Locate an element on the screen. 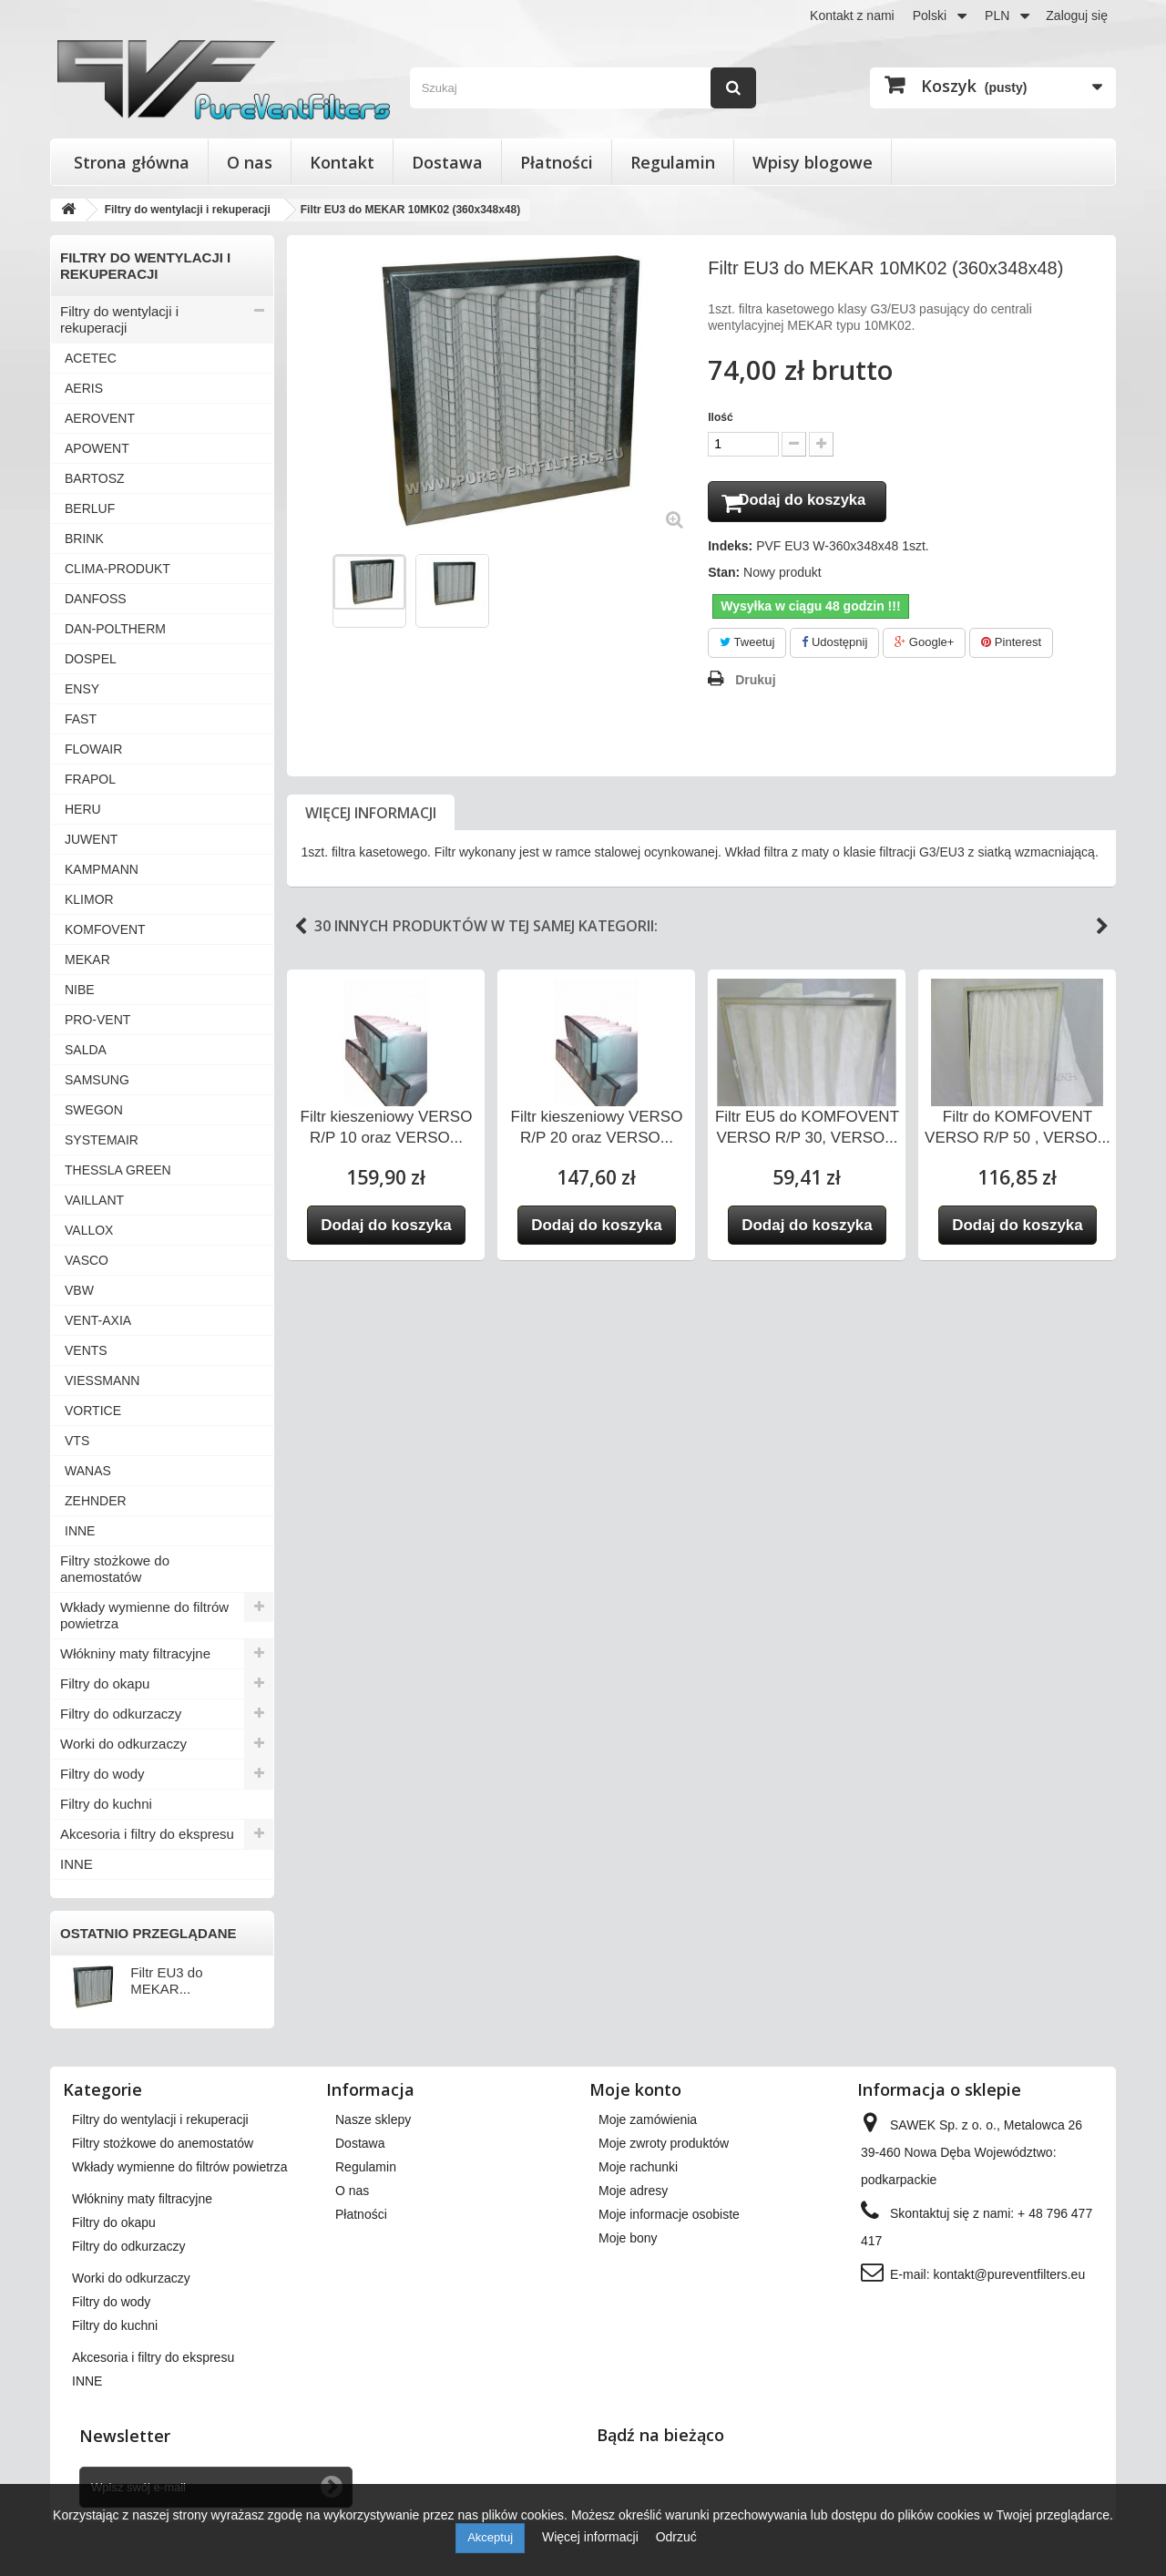  VENT-AXIA is located at coordinates (98, 1320).